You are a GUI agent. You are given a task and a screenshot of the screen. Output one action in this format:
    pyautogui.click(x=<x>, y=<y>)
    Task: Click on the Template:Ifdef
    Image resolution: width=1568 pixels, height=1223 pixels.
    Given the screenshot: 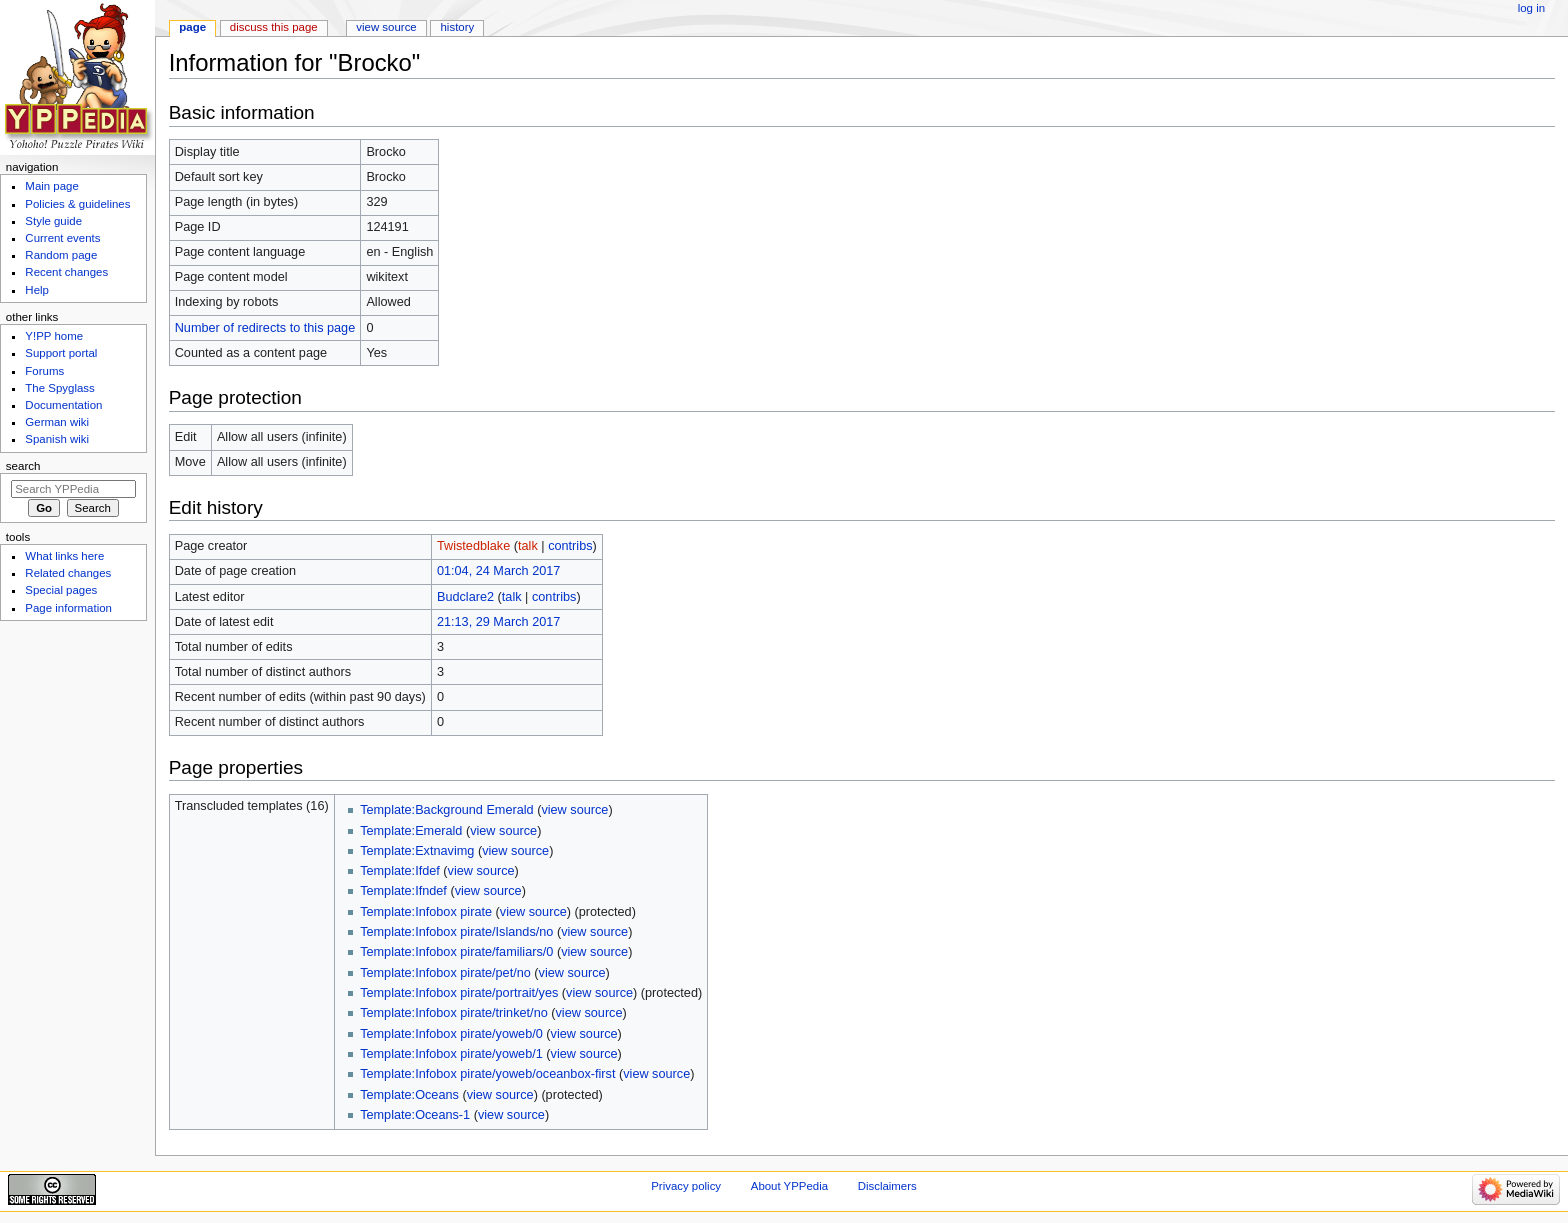 What is the action you would take?
    pyautogui.click(x=400, y=871)
    